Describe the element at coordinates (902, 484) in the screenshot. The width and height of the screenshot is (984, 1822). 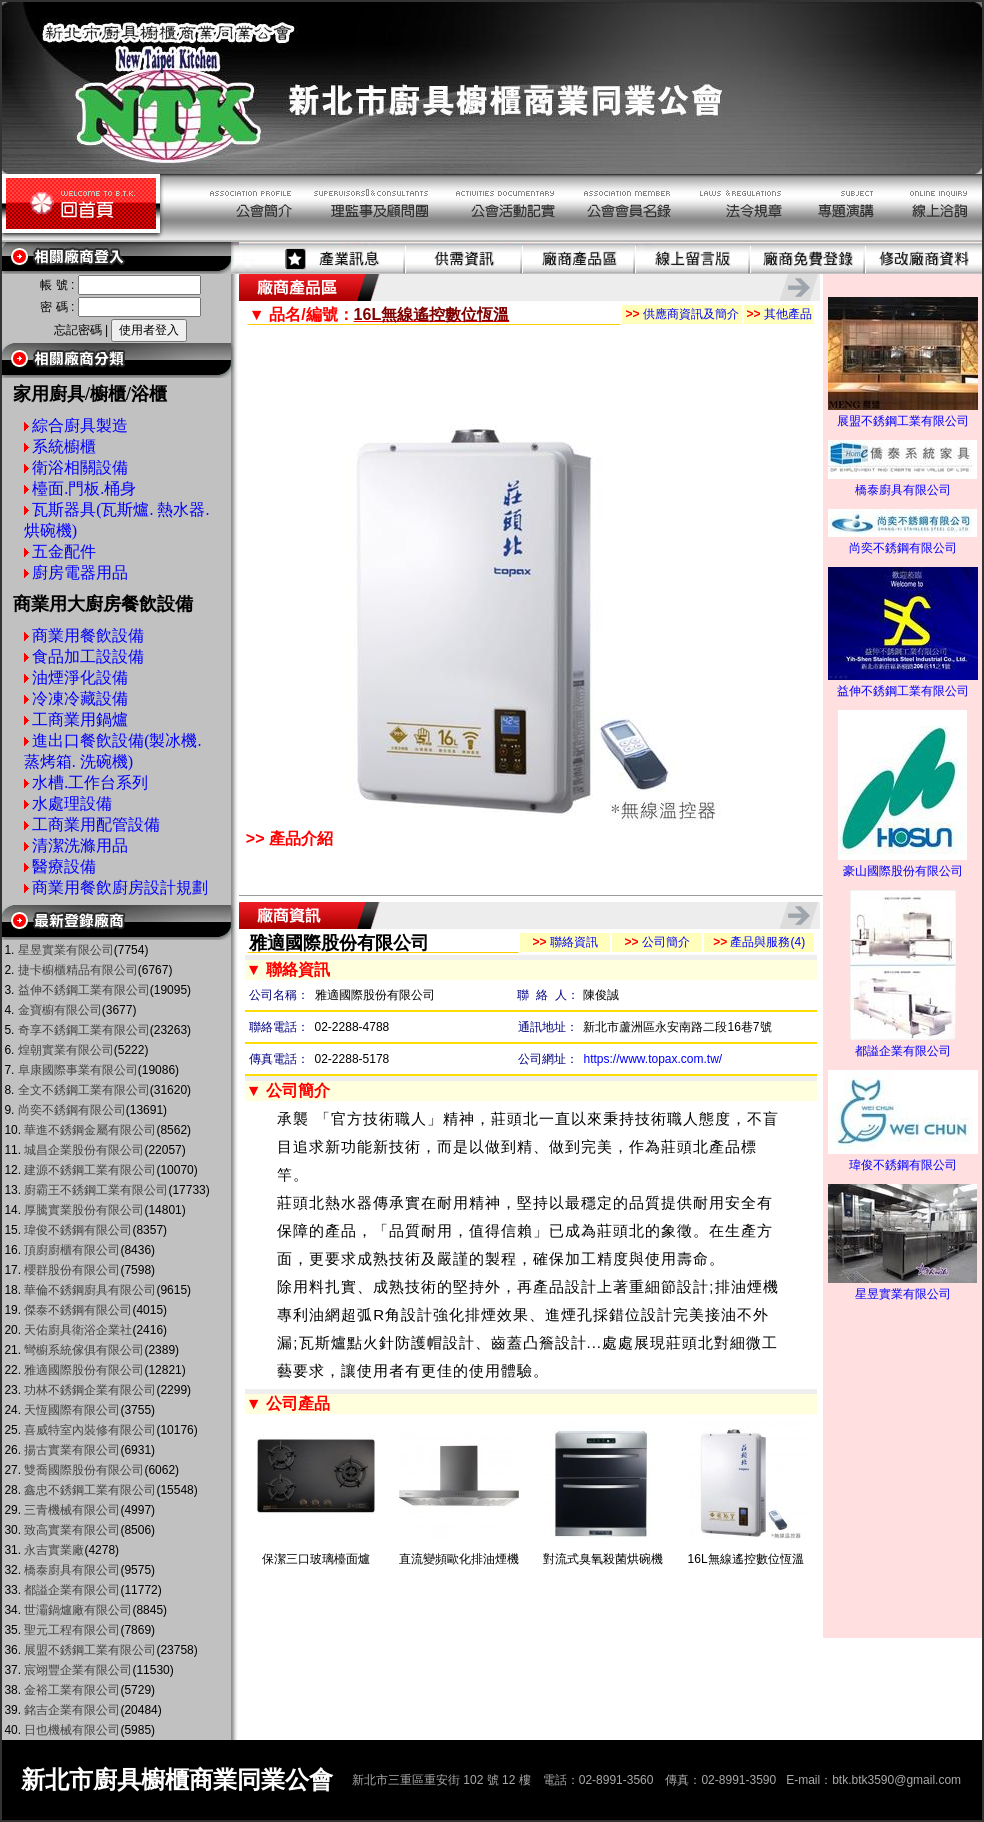
I see `橋泰廚具有限公司` at that location.